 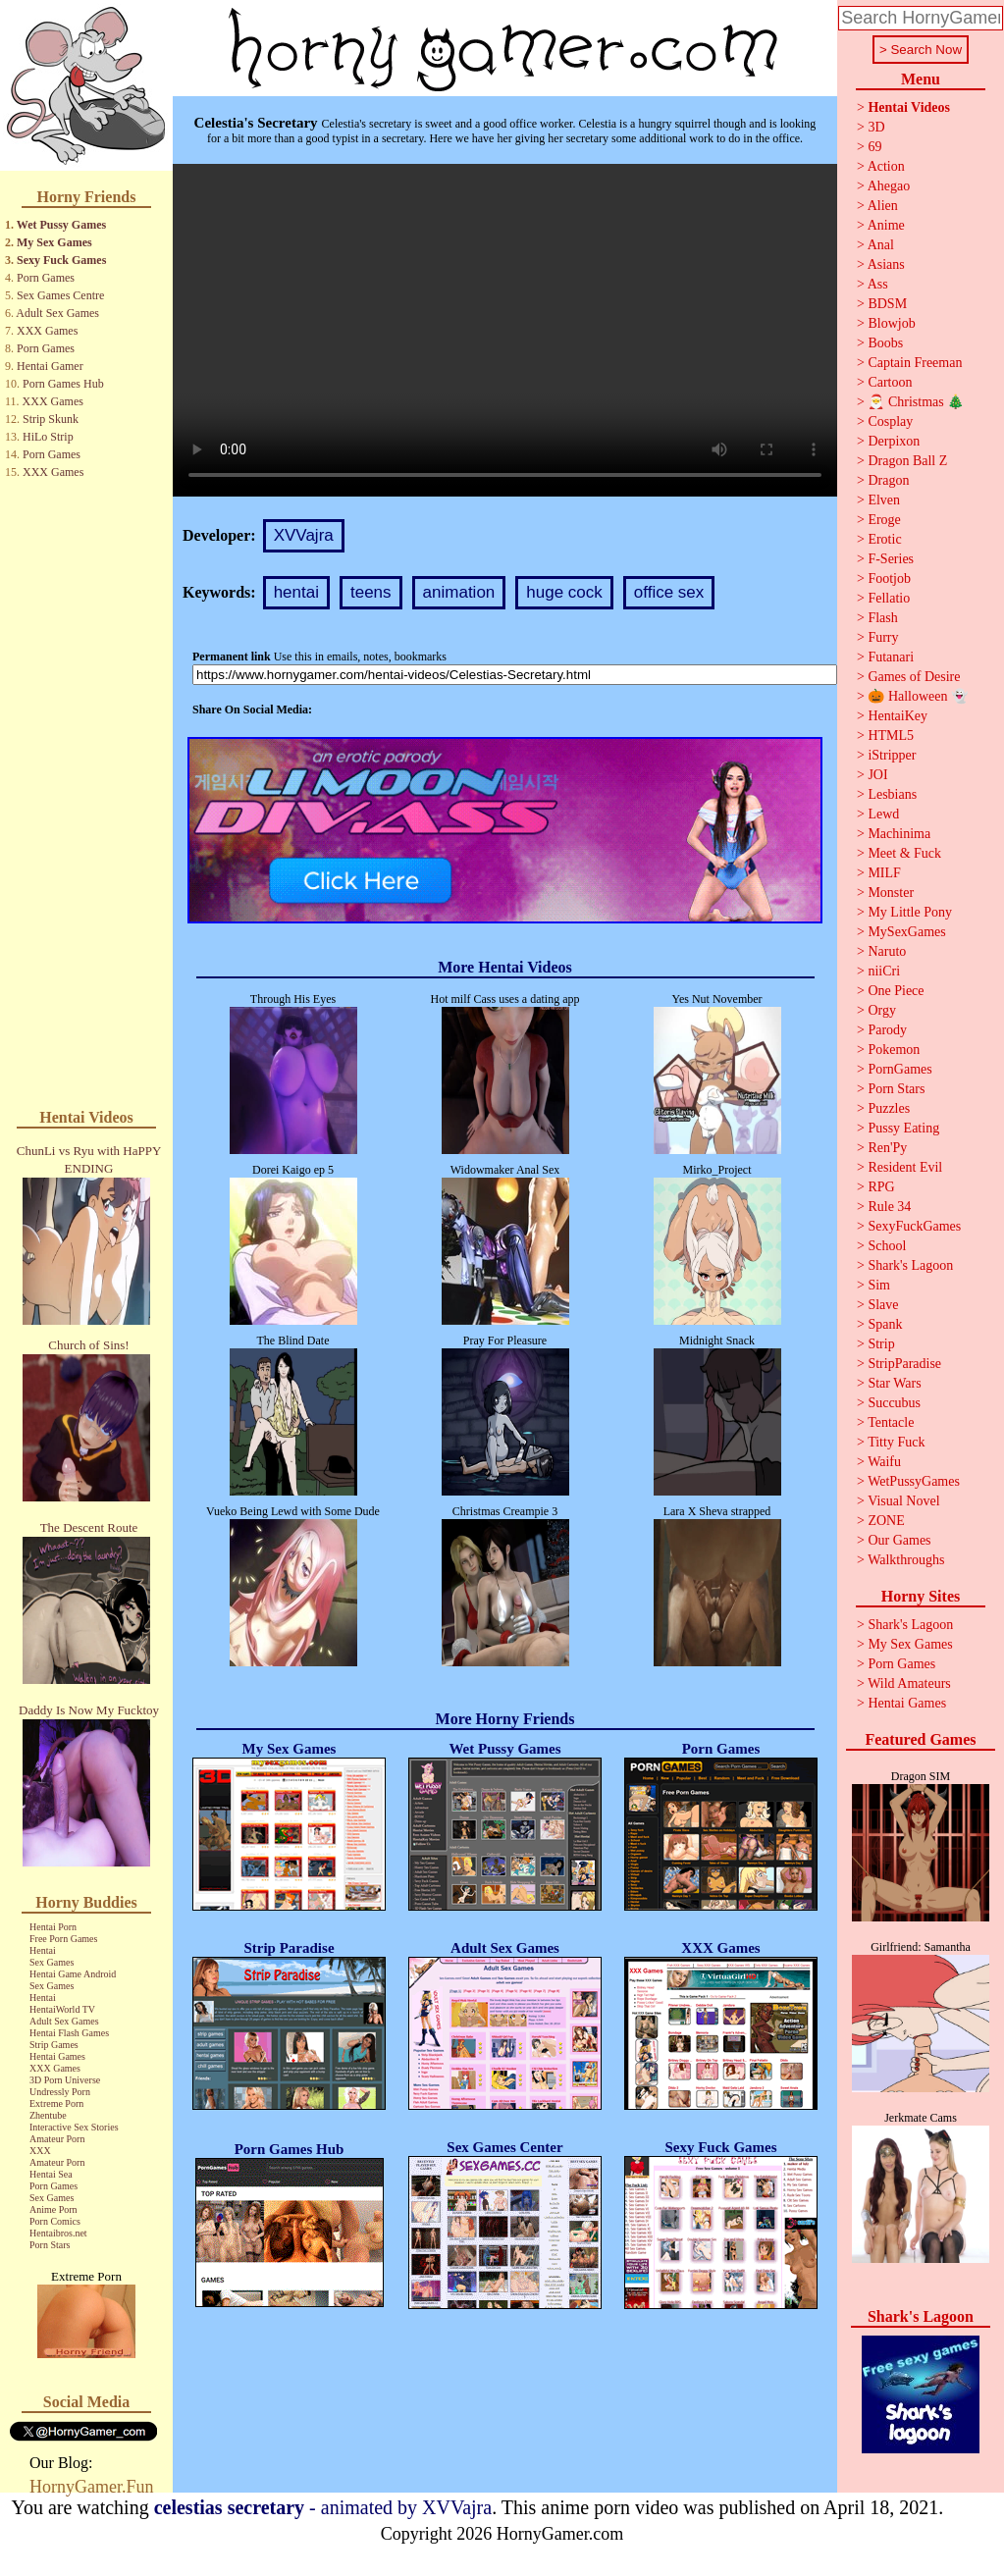 I want to click on Hentai, so click(x=42, y=1950).